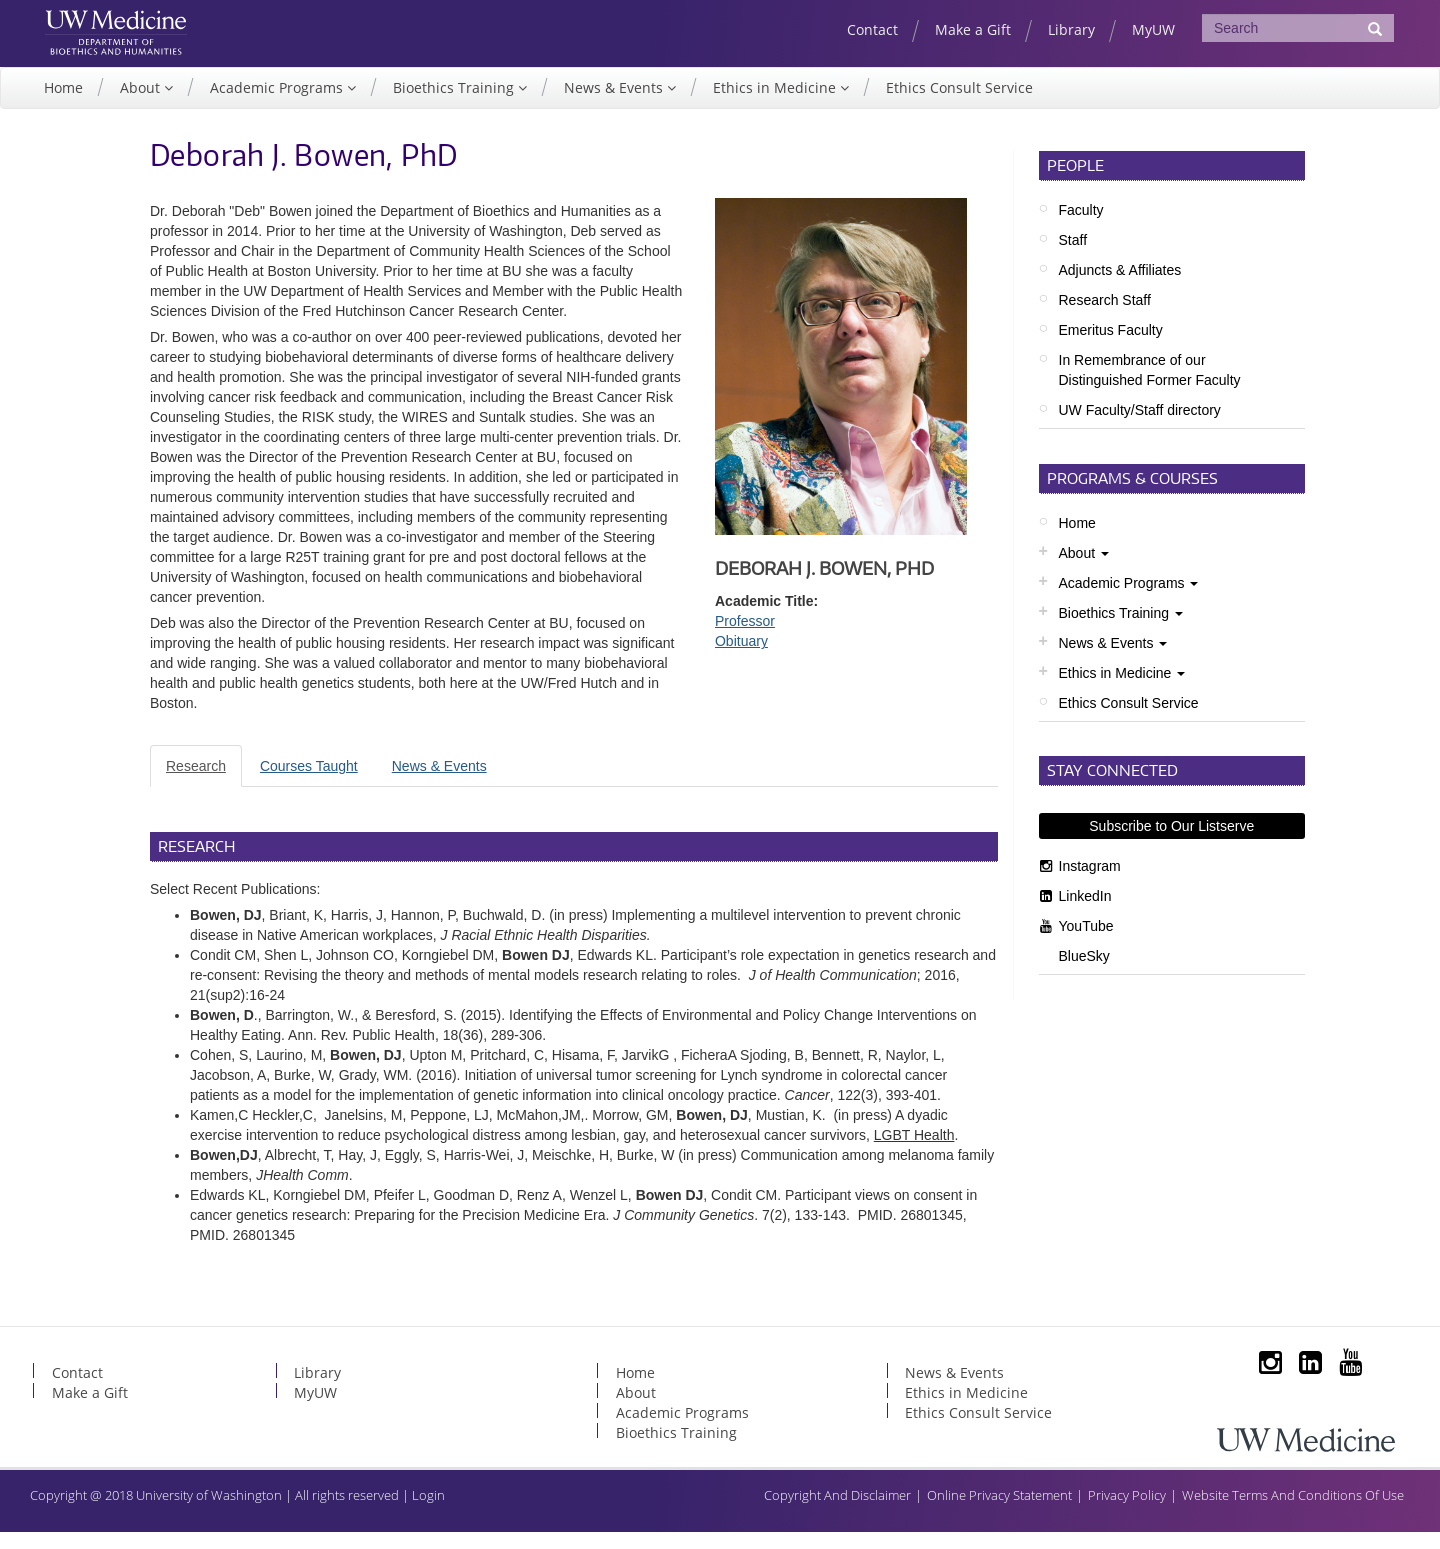 The image size is (1440, 1549). Describe the element at coordinates (1120, 287) in the screenshot. I see `Adjuncts & Affiliates` at that location.